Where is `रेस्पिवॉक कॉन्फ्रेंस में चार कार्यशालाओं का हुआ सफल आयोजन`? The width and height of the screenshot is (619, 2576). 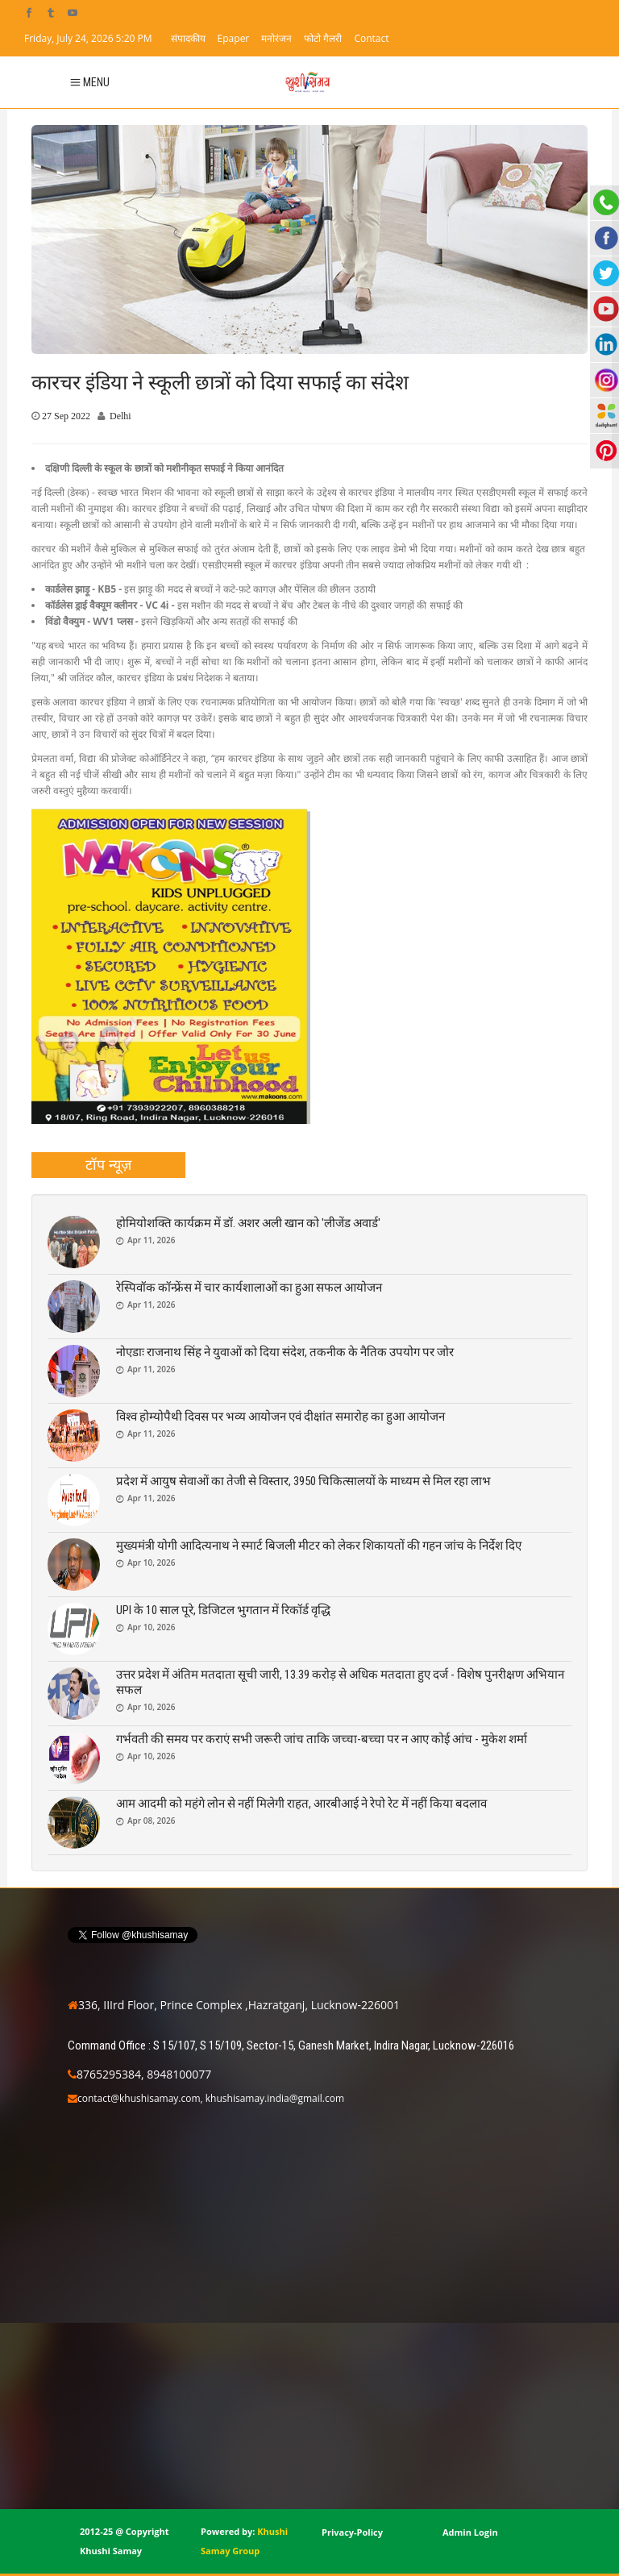 रेस्पिवॉक कॉन्फ्रेंस में चार कार्यशालाओं का हुआ सफल आयोजन is located at coordinates (249, 1287).